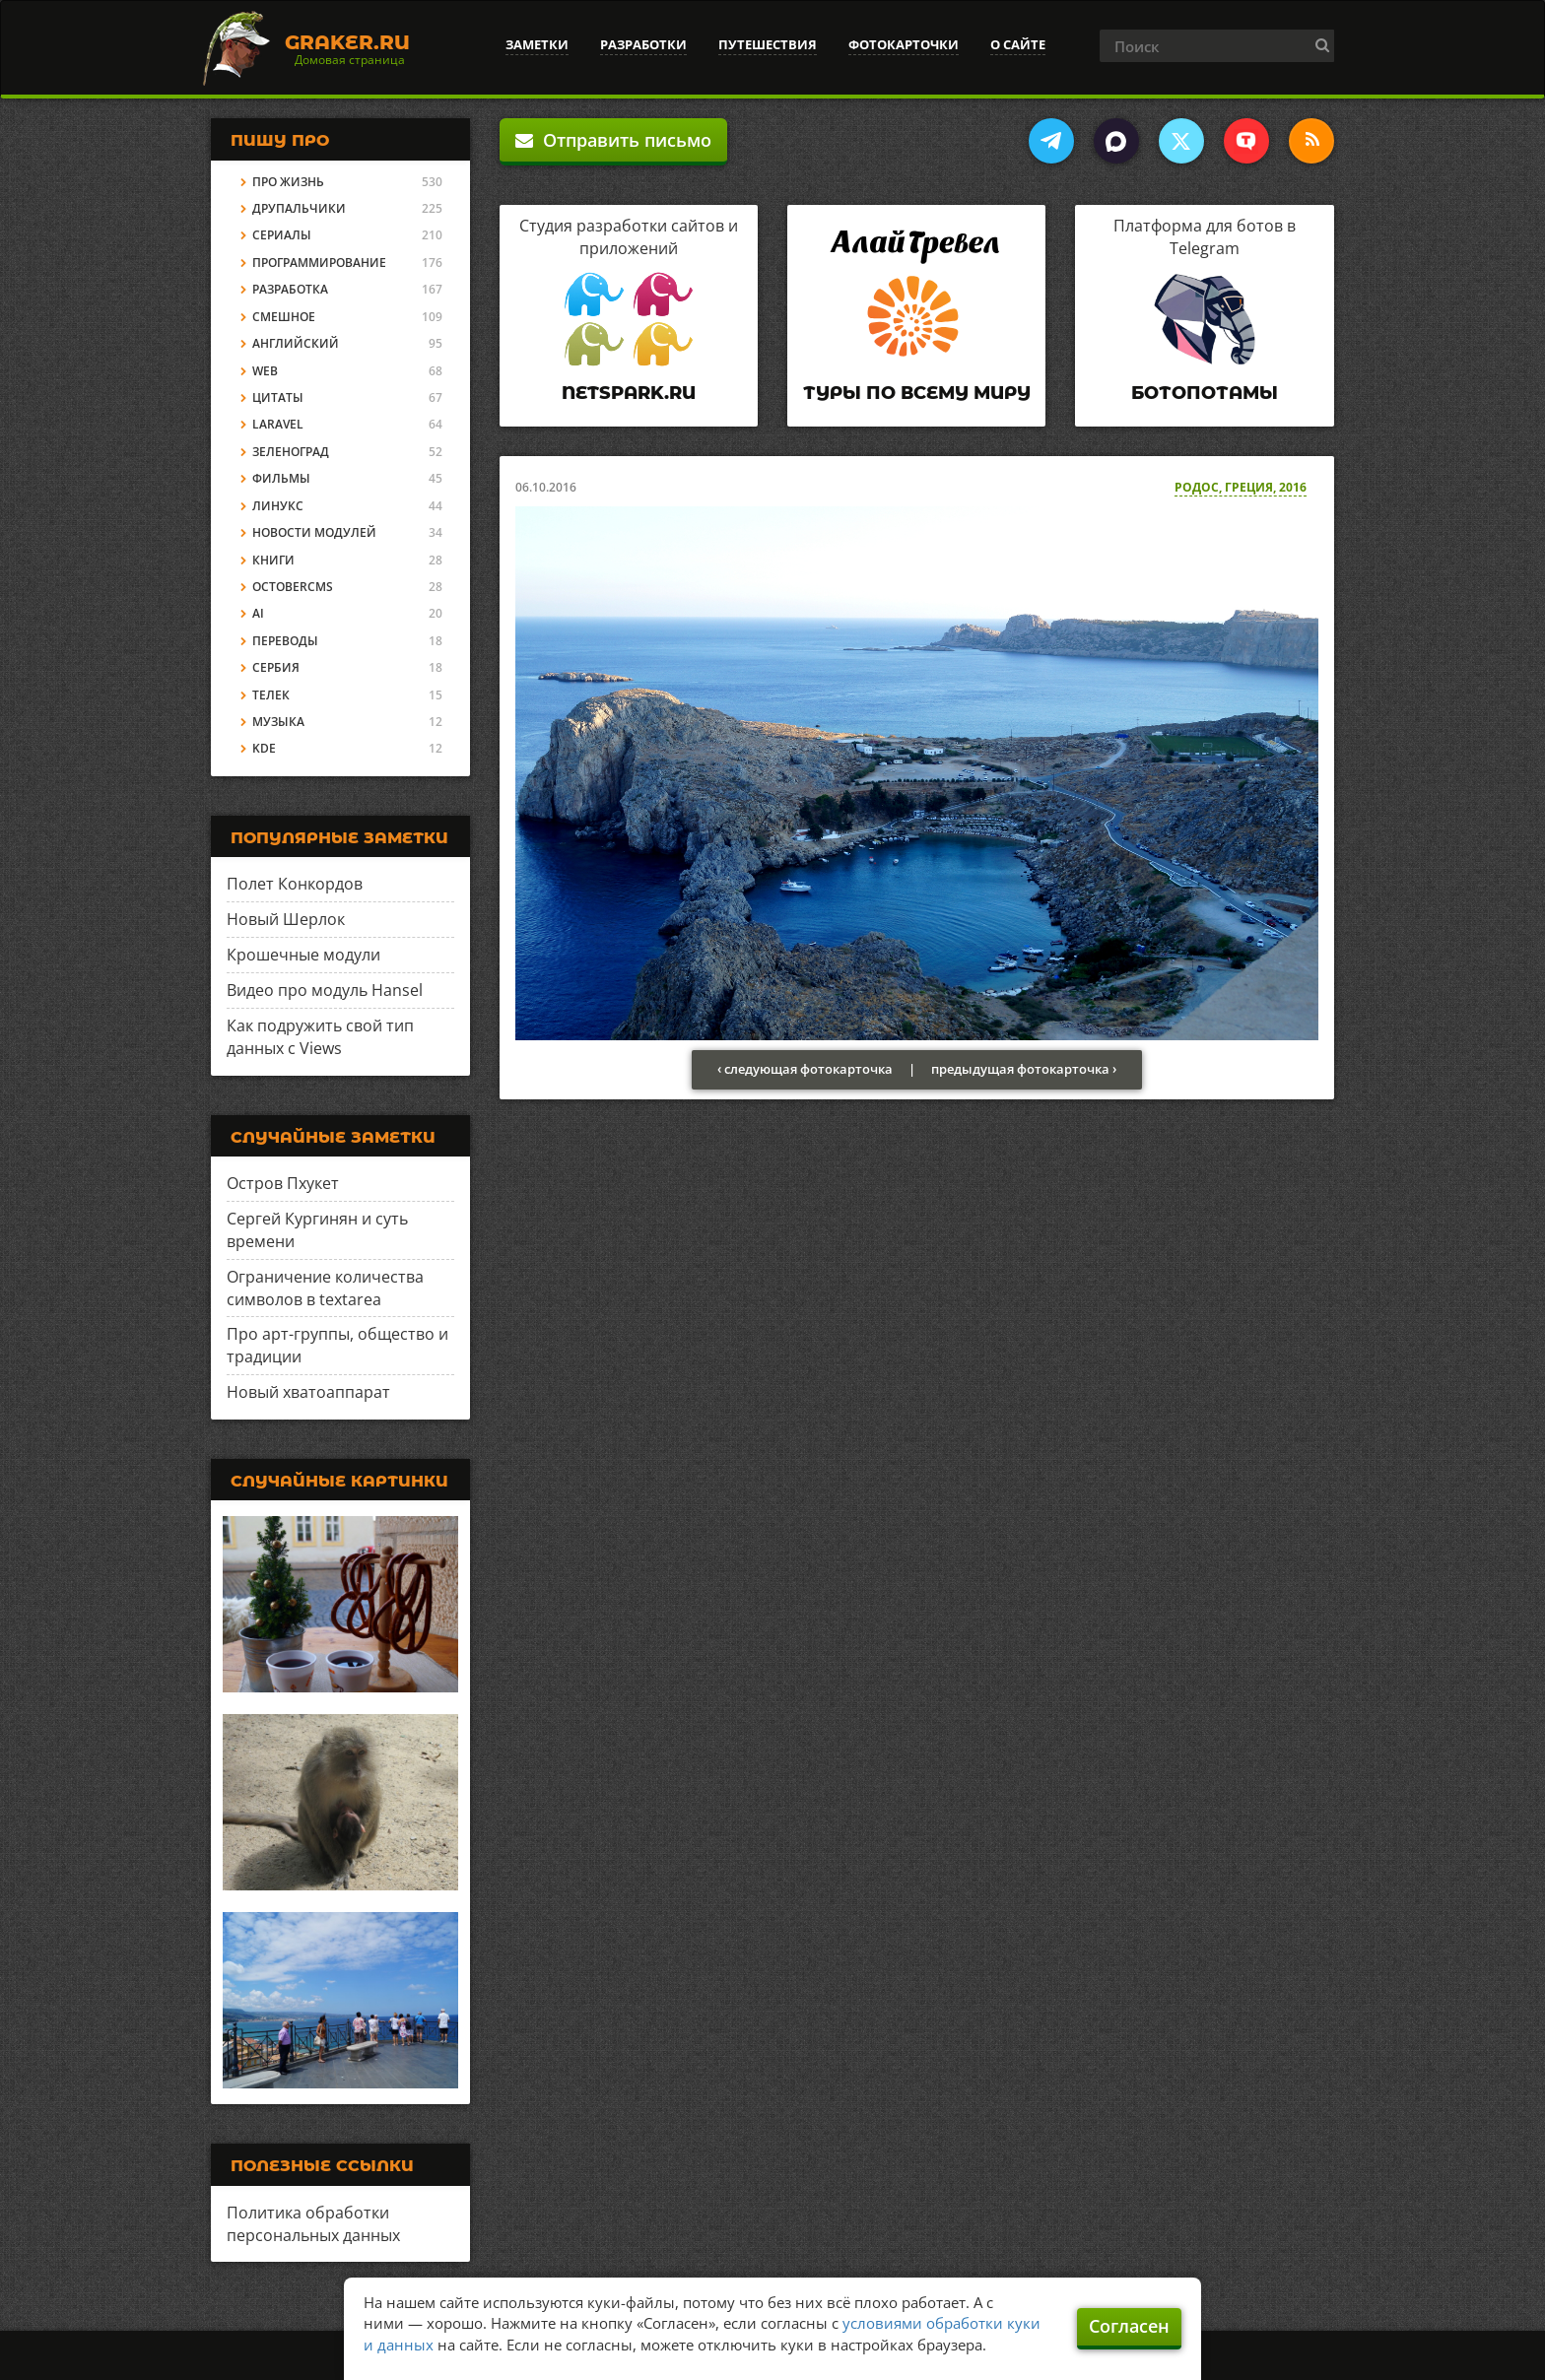 This screenshot has width=1545, height=2380. What do you see at coordinates (276, 667) in the screenshot?
I see `Сербия` at bounding box center [276, 667].